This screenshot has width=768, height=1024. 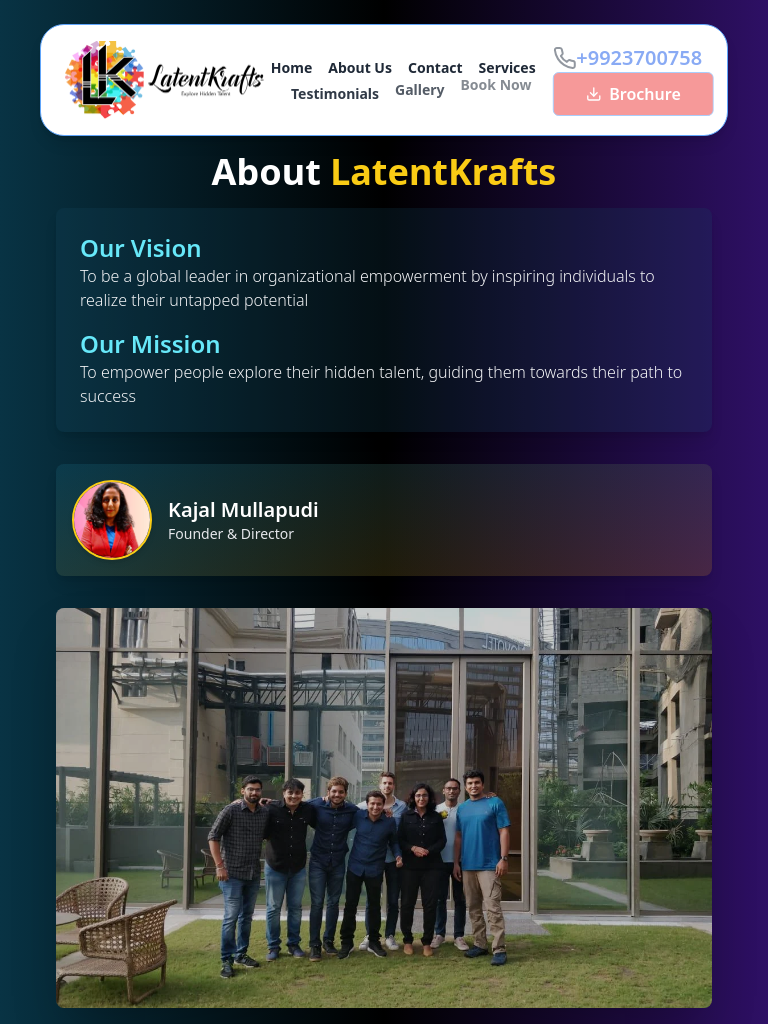 What do you see at coordinates (419, 86) in the screenshot?
I see `Gallery` at bounding box center [419, 86].